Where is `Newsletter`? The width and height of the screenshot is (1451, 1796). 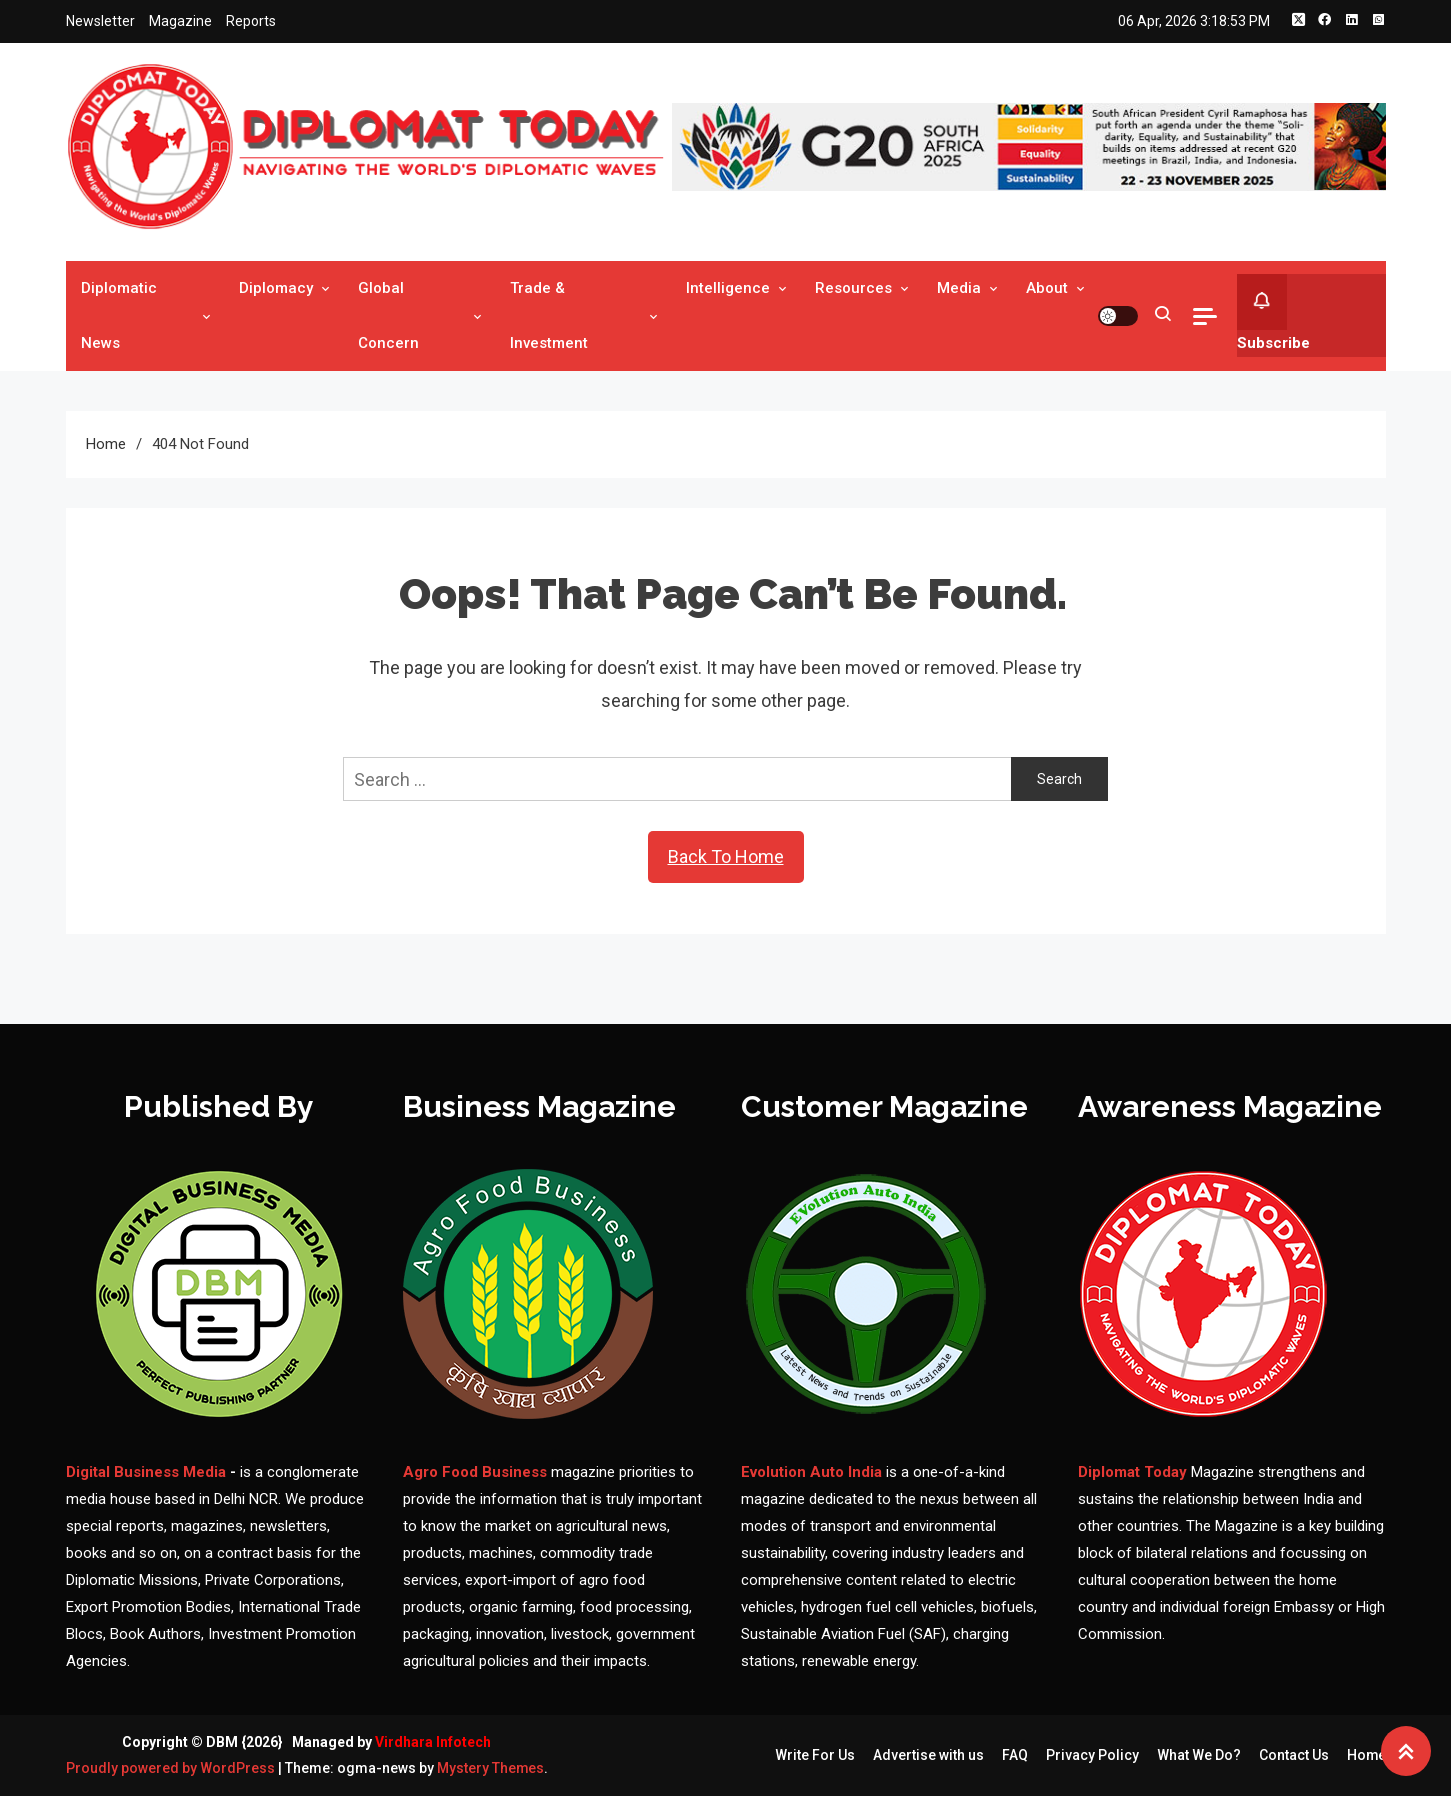
Newsletter is located at coordinates (100, 21).